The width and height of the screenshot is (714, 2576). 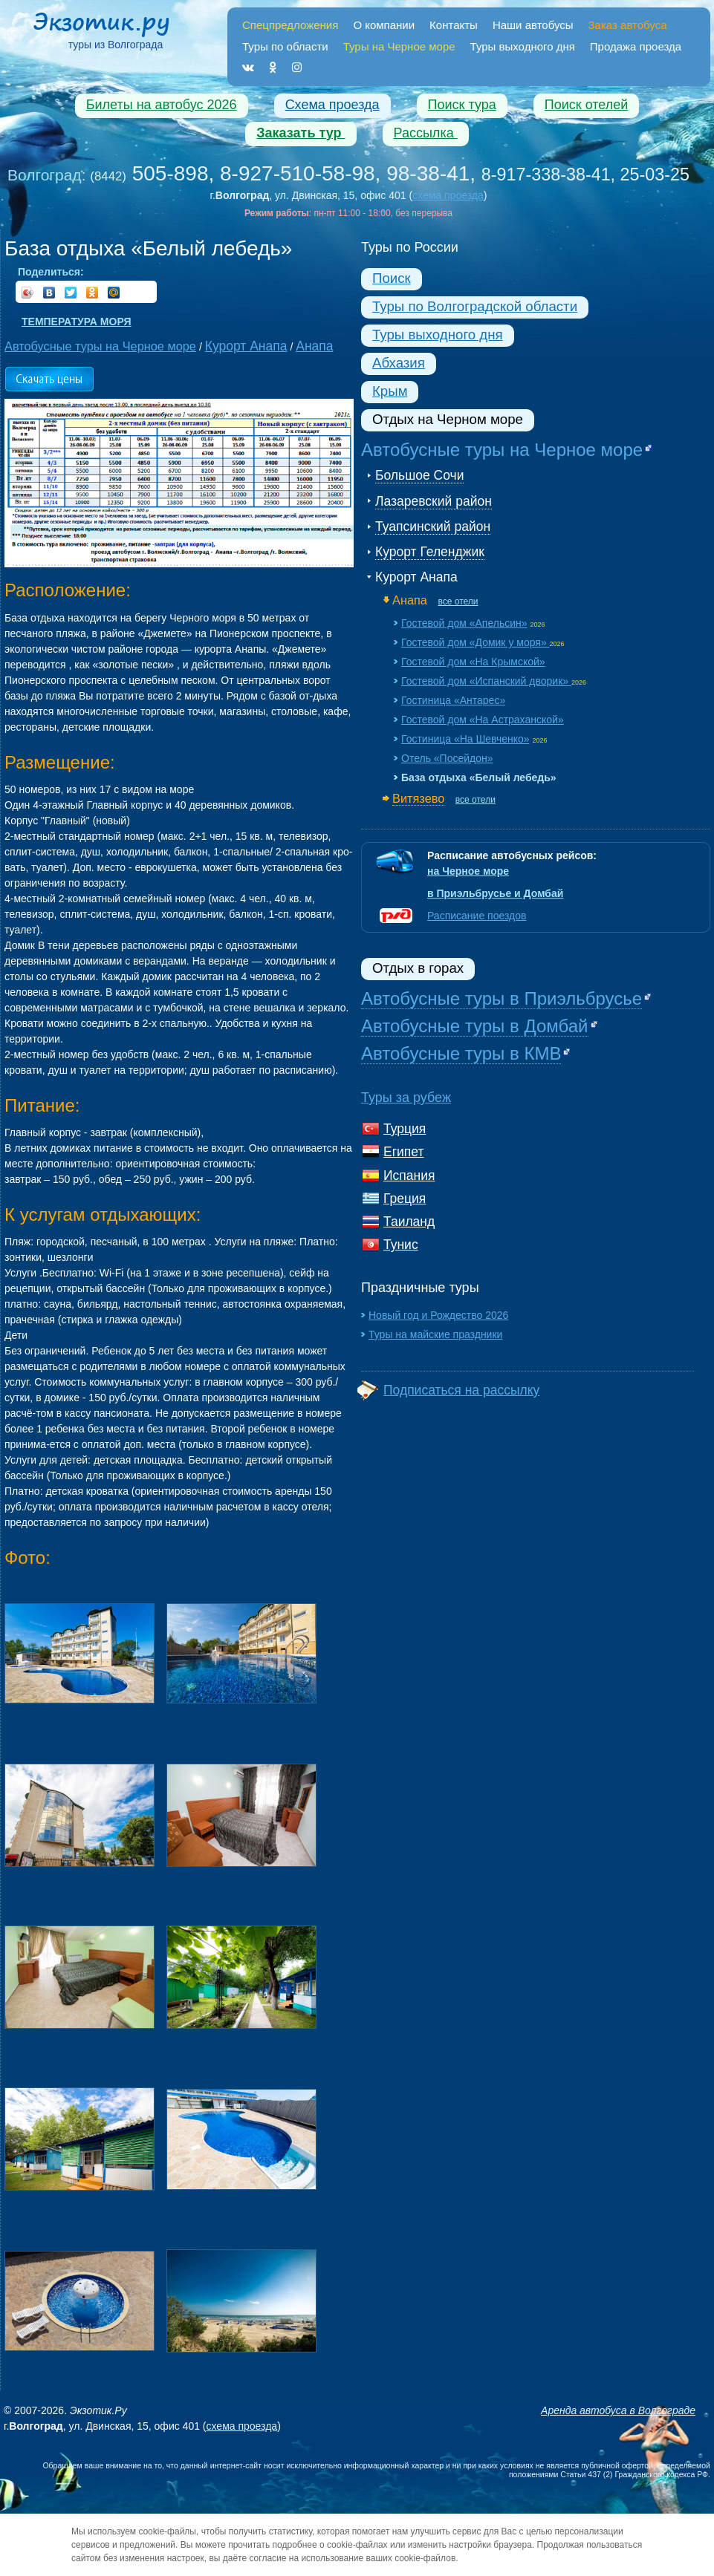 What do you see at coordinates (495, 893) in the screenshot?
I see `в Приэльбрусье и Домбай` at bounding box center [495, 893].